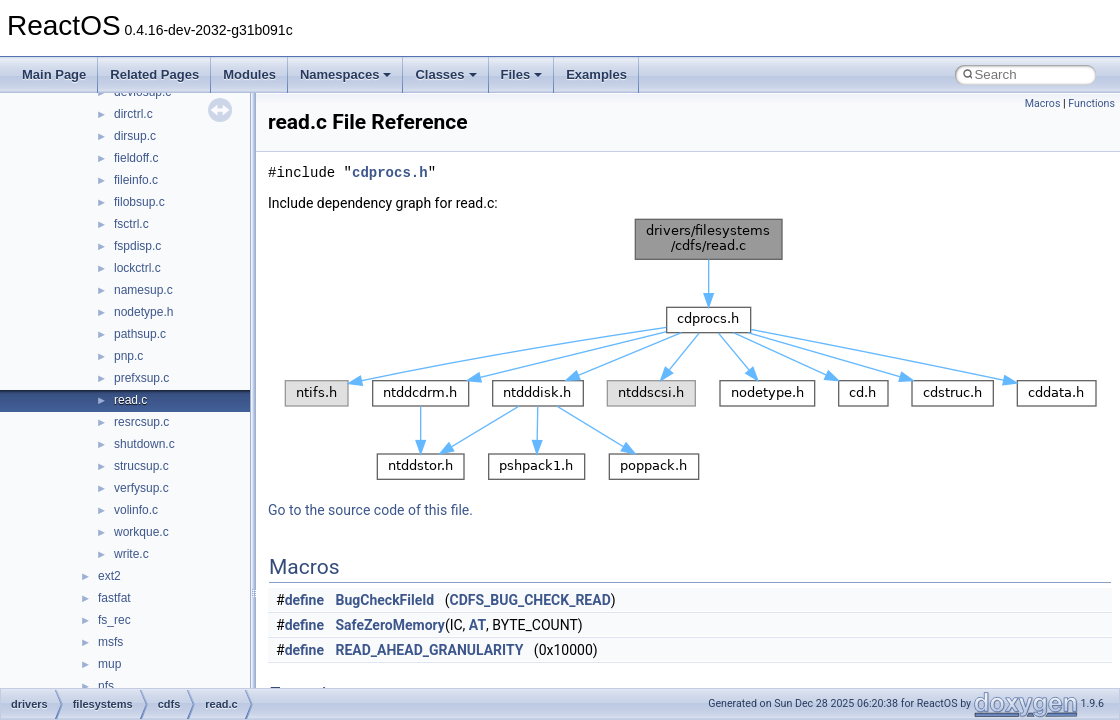  What do you see at coordinates (114, 620) in the screenshot?
I see `fs_rec` at bounding box center [114, 620].